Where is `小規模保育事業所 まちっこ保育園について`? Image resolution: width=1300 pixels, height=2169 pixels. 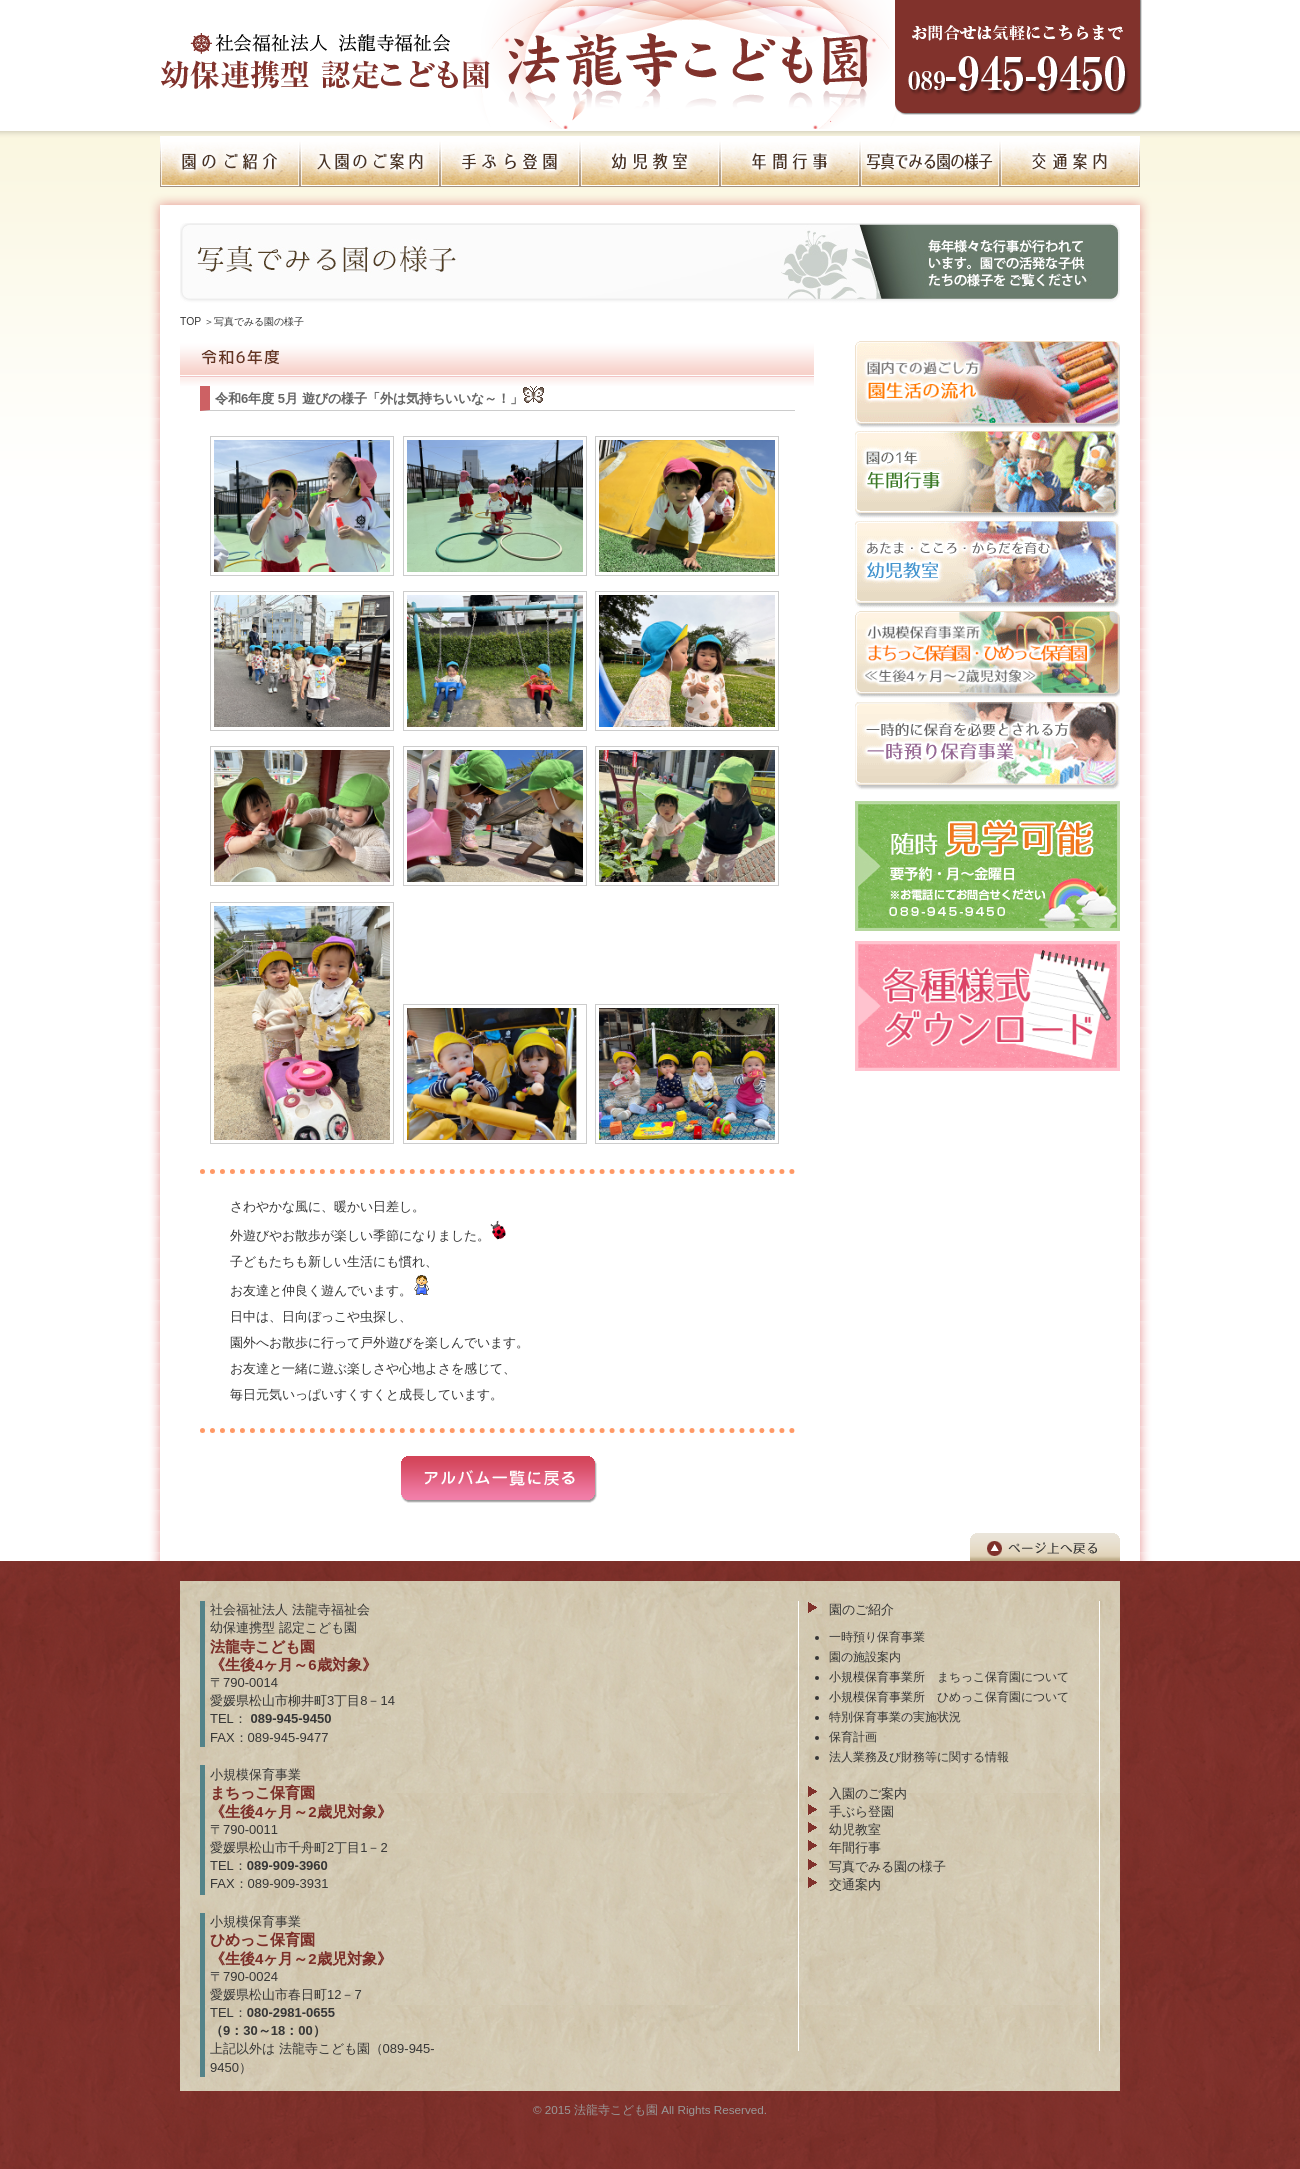 小規模保育事業所 まちっこ保育園について is located at coordinates (949, 1676).